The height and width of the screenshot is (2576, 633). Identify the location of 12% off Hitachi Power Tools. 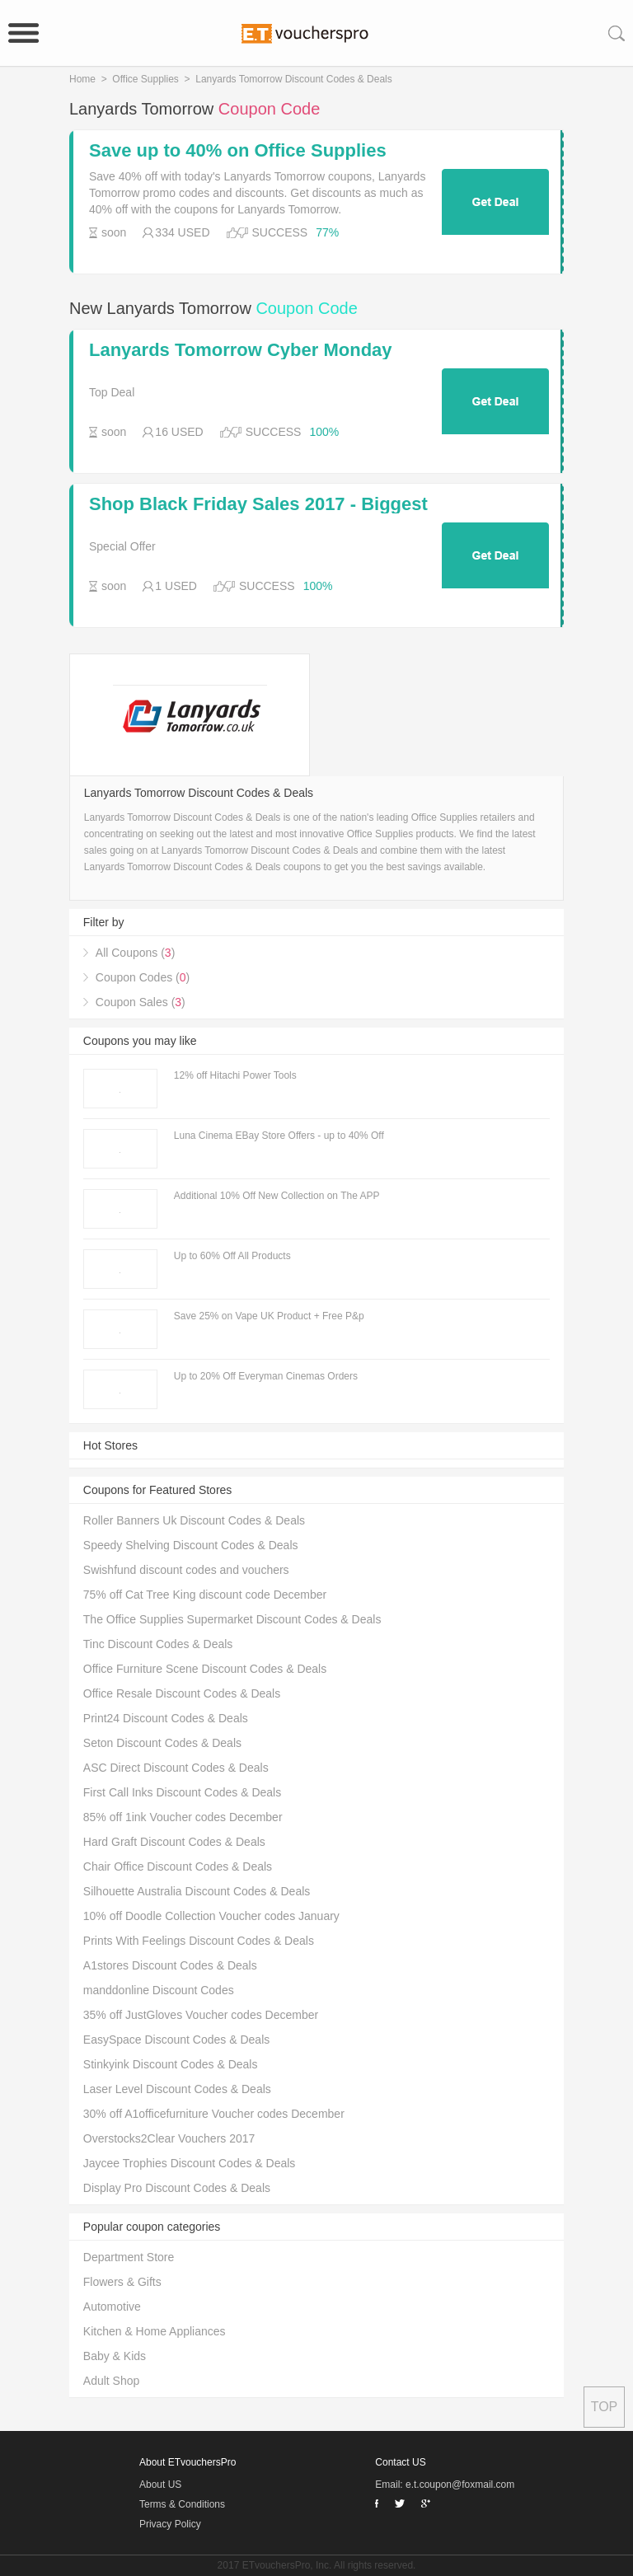
(235, 1075).